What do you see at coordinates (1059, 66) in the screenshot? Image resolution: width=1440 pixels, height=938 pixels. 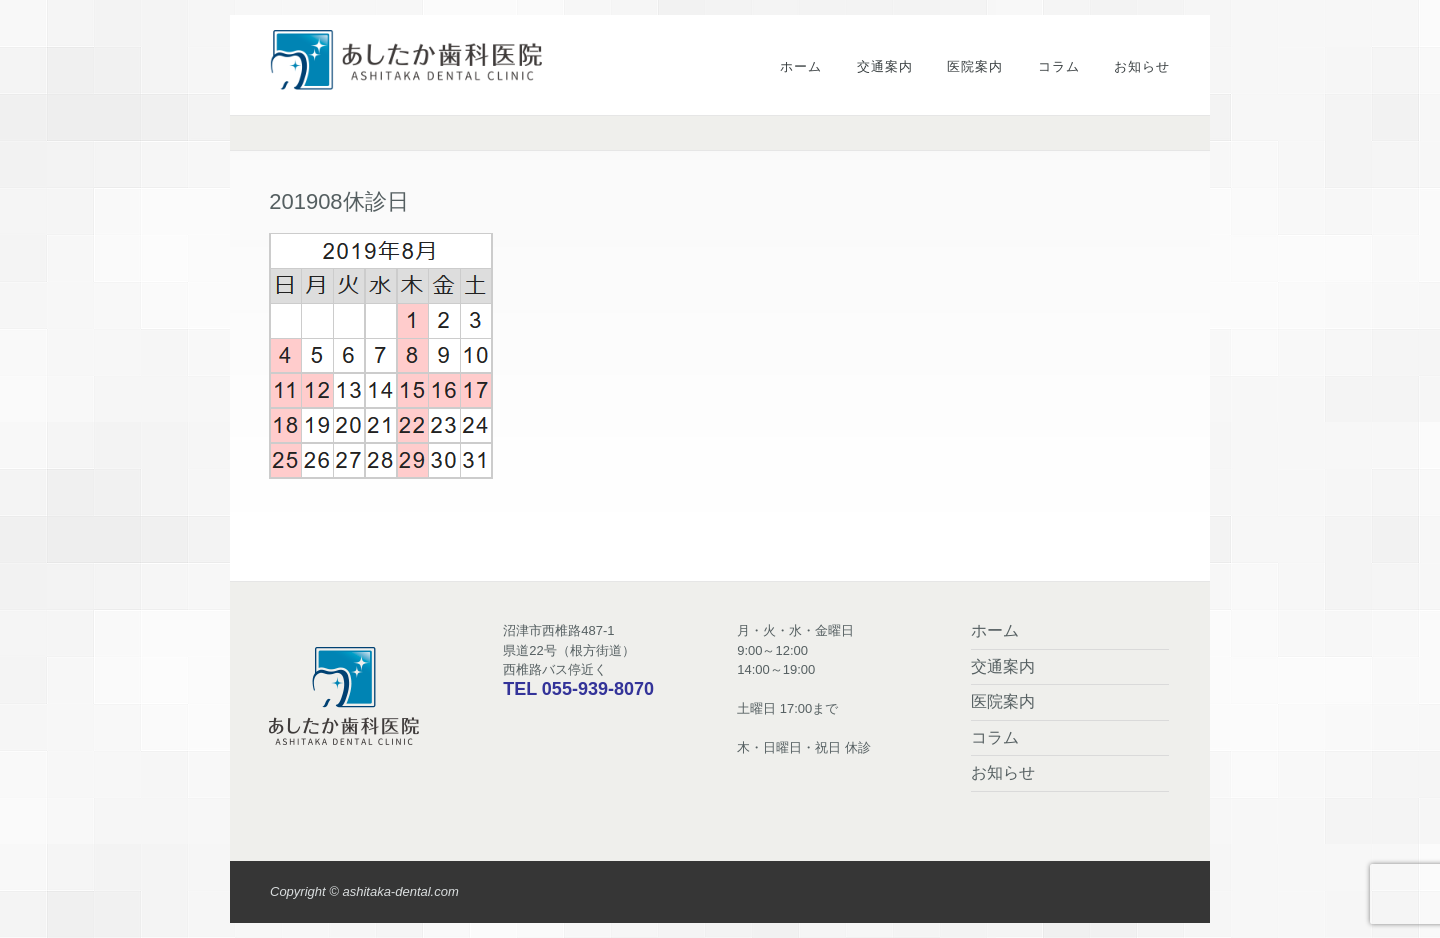 I see `コラム` at bounding box center [1059, 66].